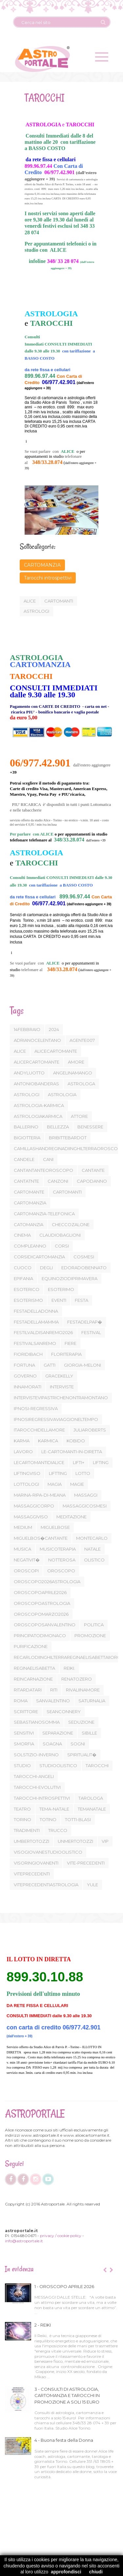 Image resolution: width=123 pixels, height=2576 pixels. I want to click on TEMANATALE, so click(92, 1809).